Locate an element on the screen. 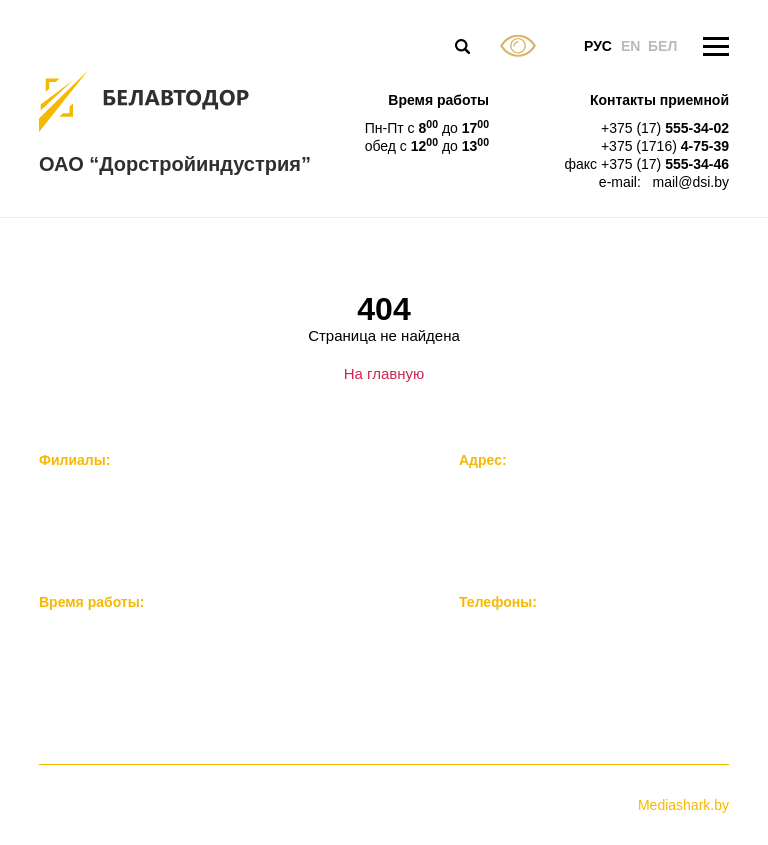 The image size is (768, 845). Филиал “Опытно-механический завод” is located at coordinates (164, 510).